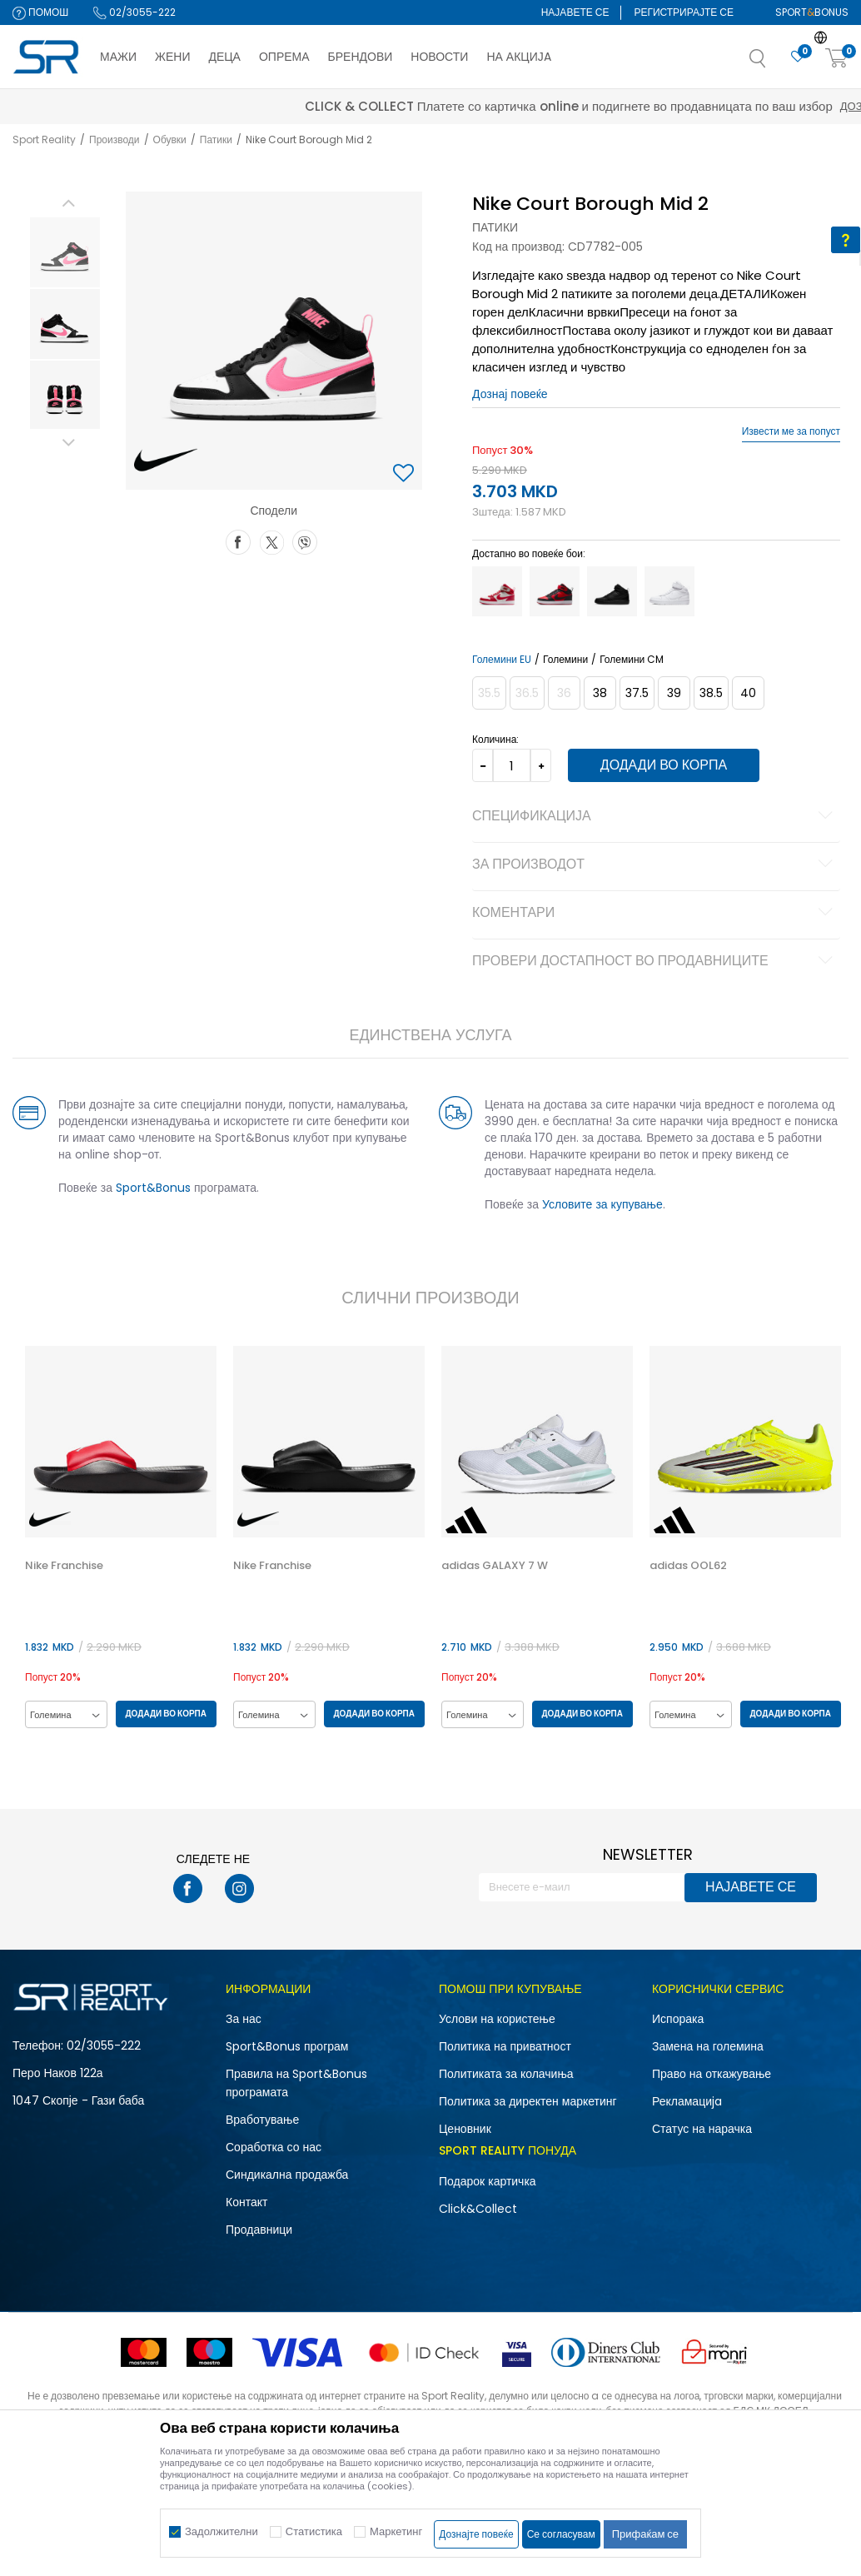  What do you see at coordinates (599, 693) in the screenshot?
I see `[Големина: 5.5Y<br />Големина EU: 38<br />Големина UK: 5<br />Големина US: 5.5Y<br />Големина cm: 24<br />]` at bounding box center [599, 693].